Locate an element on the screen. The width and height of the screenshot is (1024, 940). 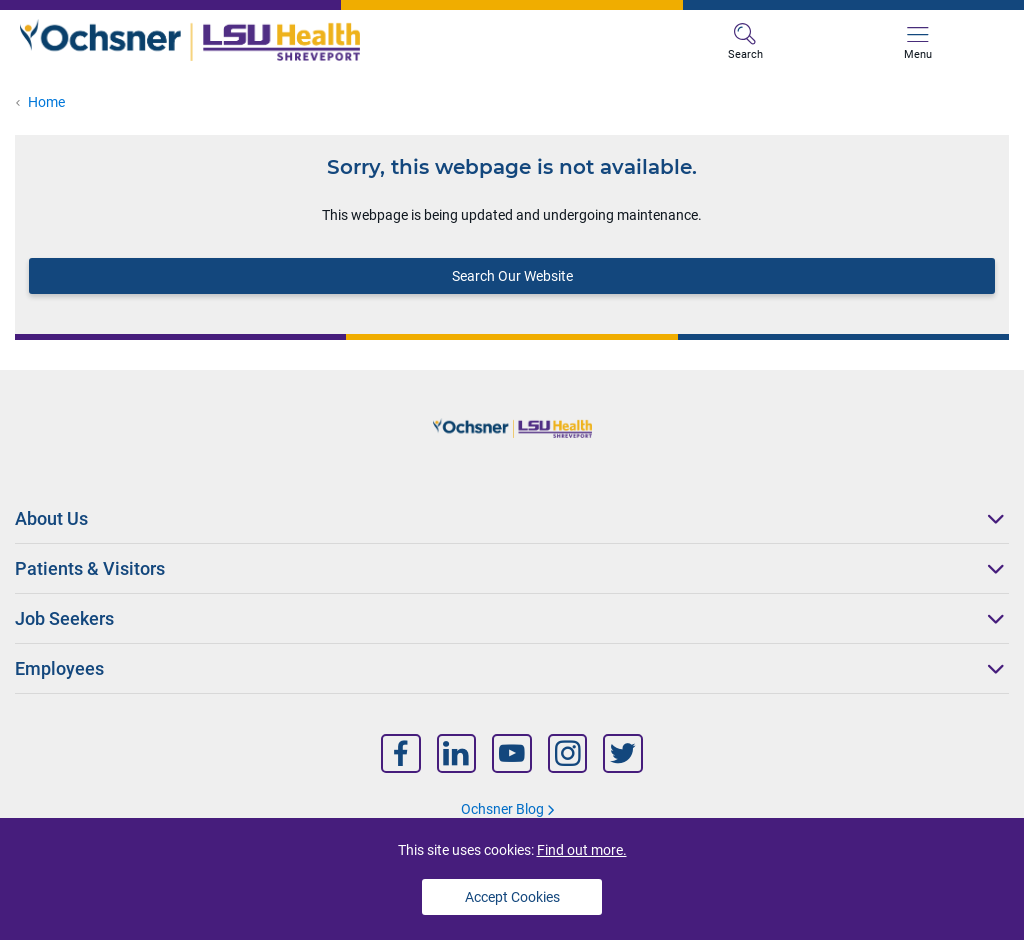
Job Seekers is located at coordinates (64, 618).